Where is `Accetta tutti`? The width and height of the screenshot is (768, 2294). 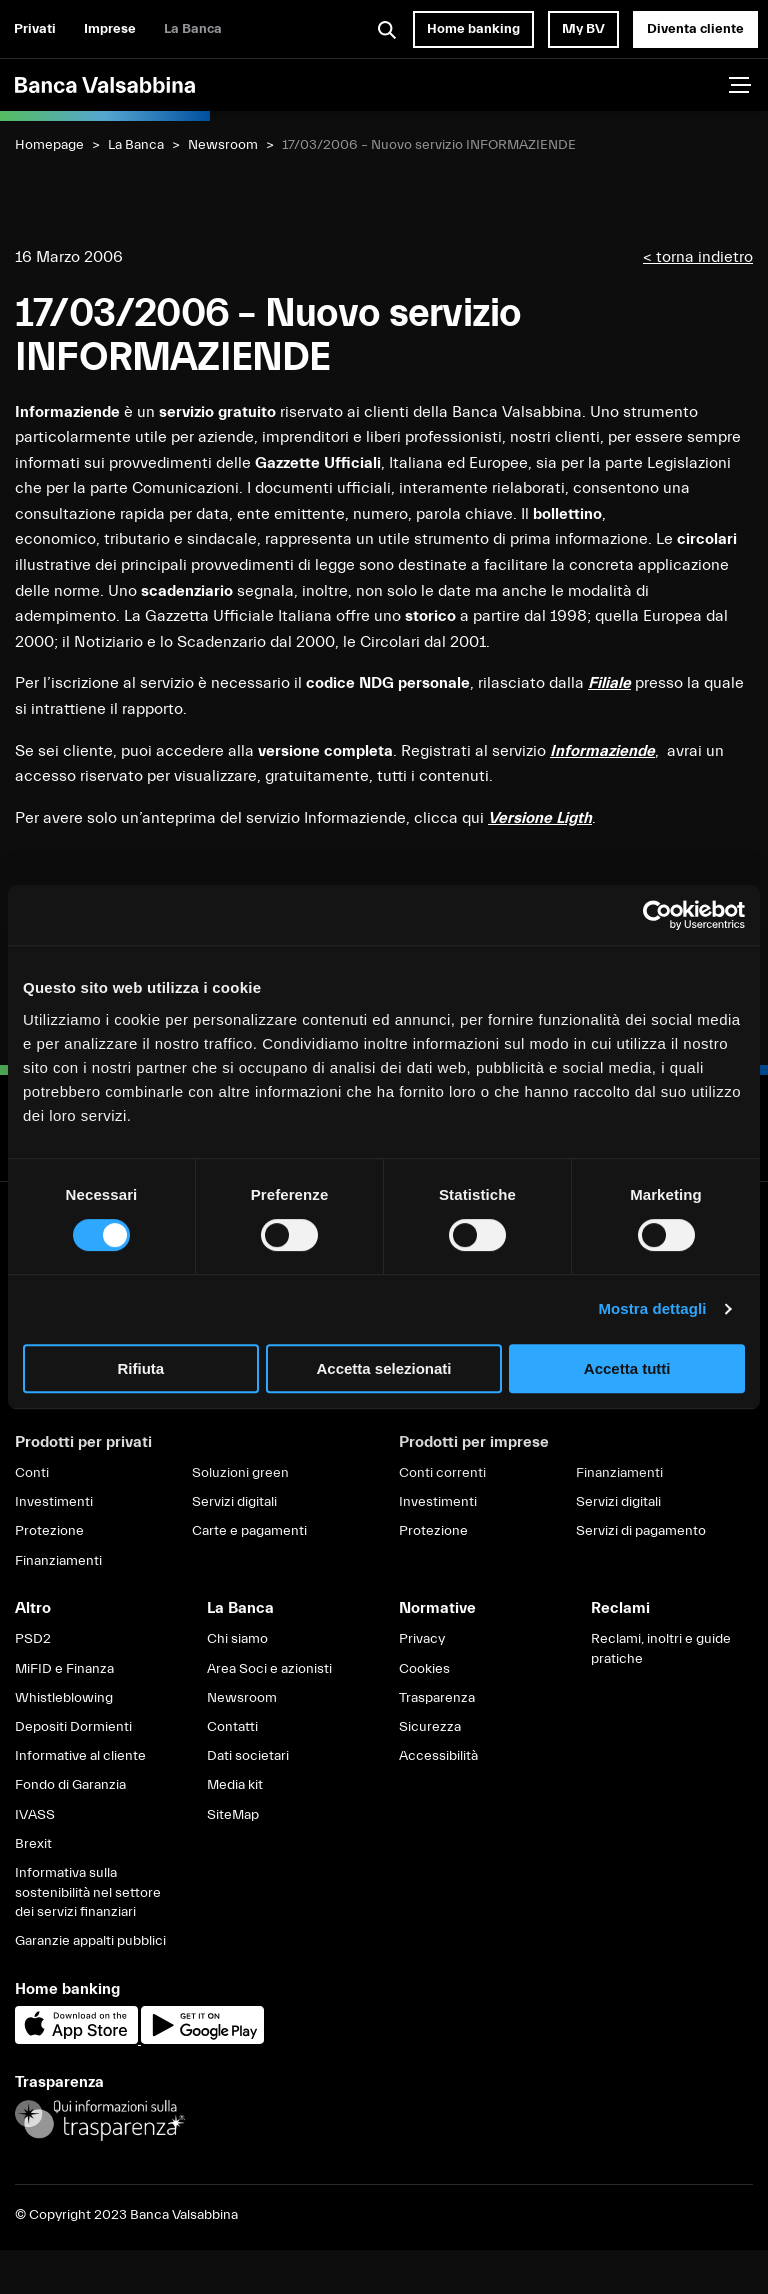 Accetta tutti is located at coordinates (627, 1368).